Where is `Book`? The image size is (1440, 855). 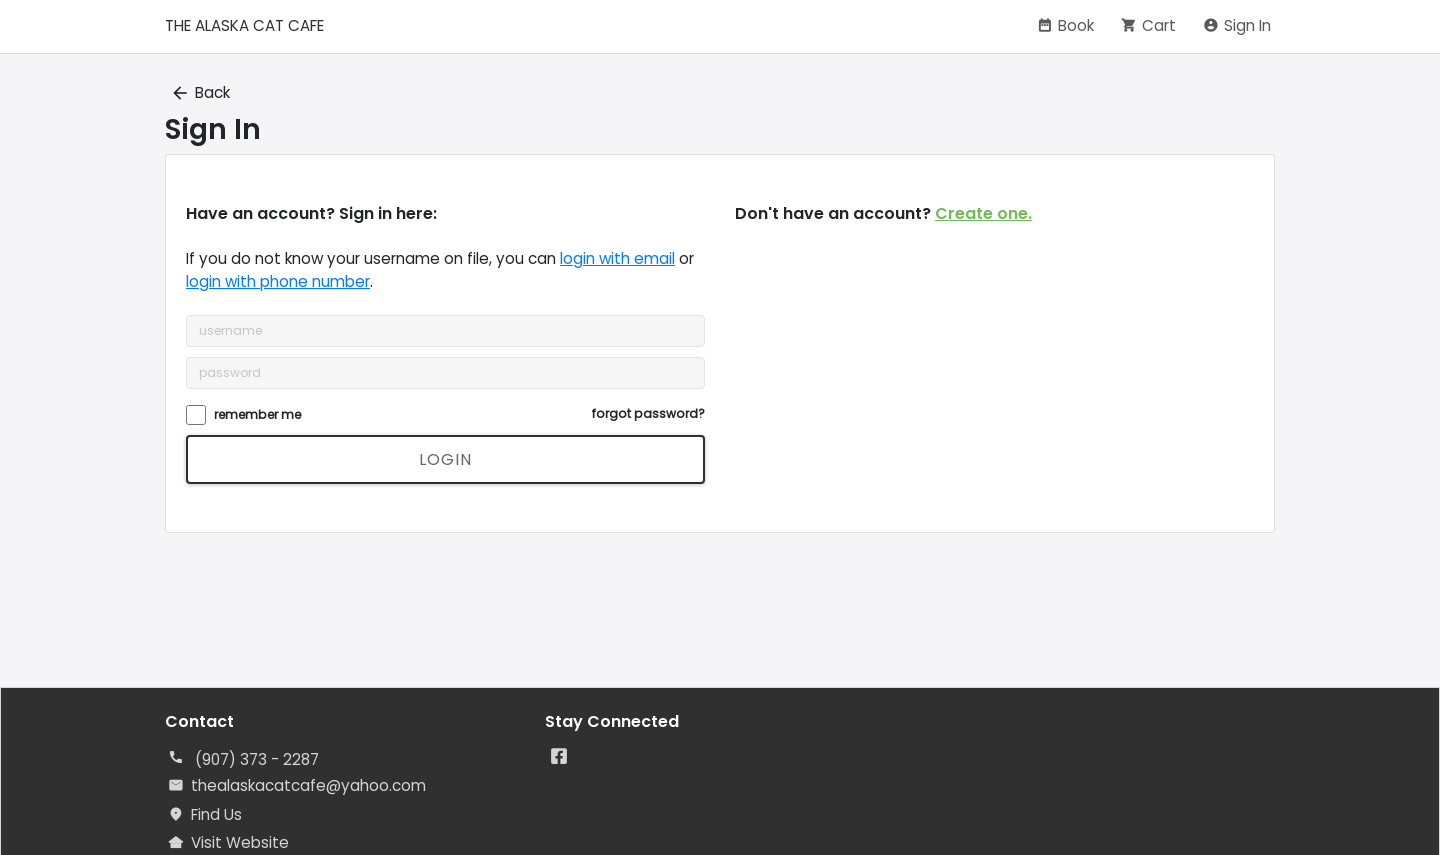 Book is located at coordinates (1076, 25).